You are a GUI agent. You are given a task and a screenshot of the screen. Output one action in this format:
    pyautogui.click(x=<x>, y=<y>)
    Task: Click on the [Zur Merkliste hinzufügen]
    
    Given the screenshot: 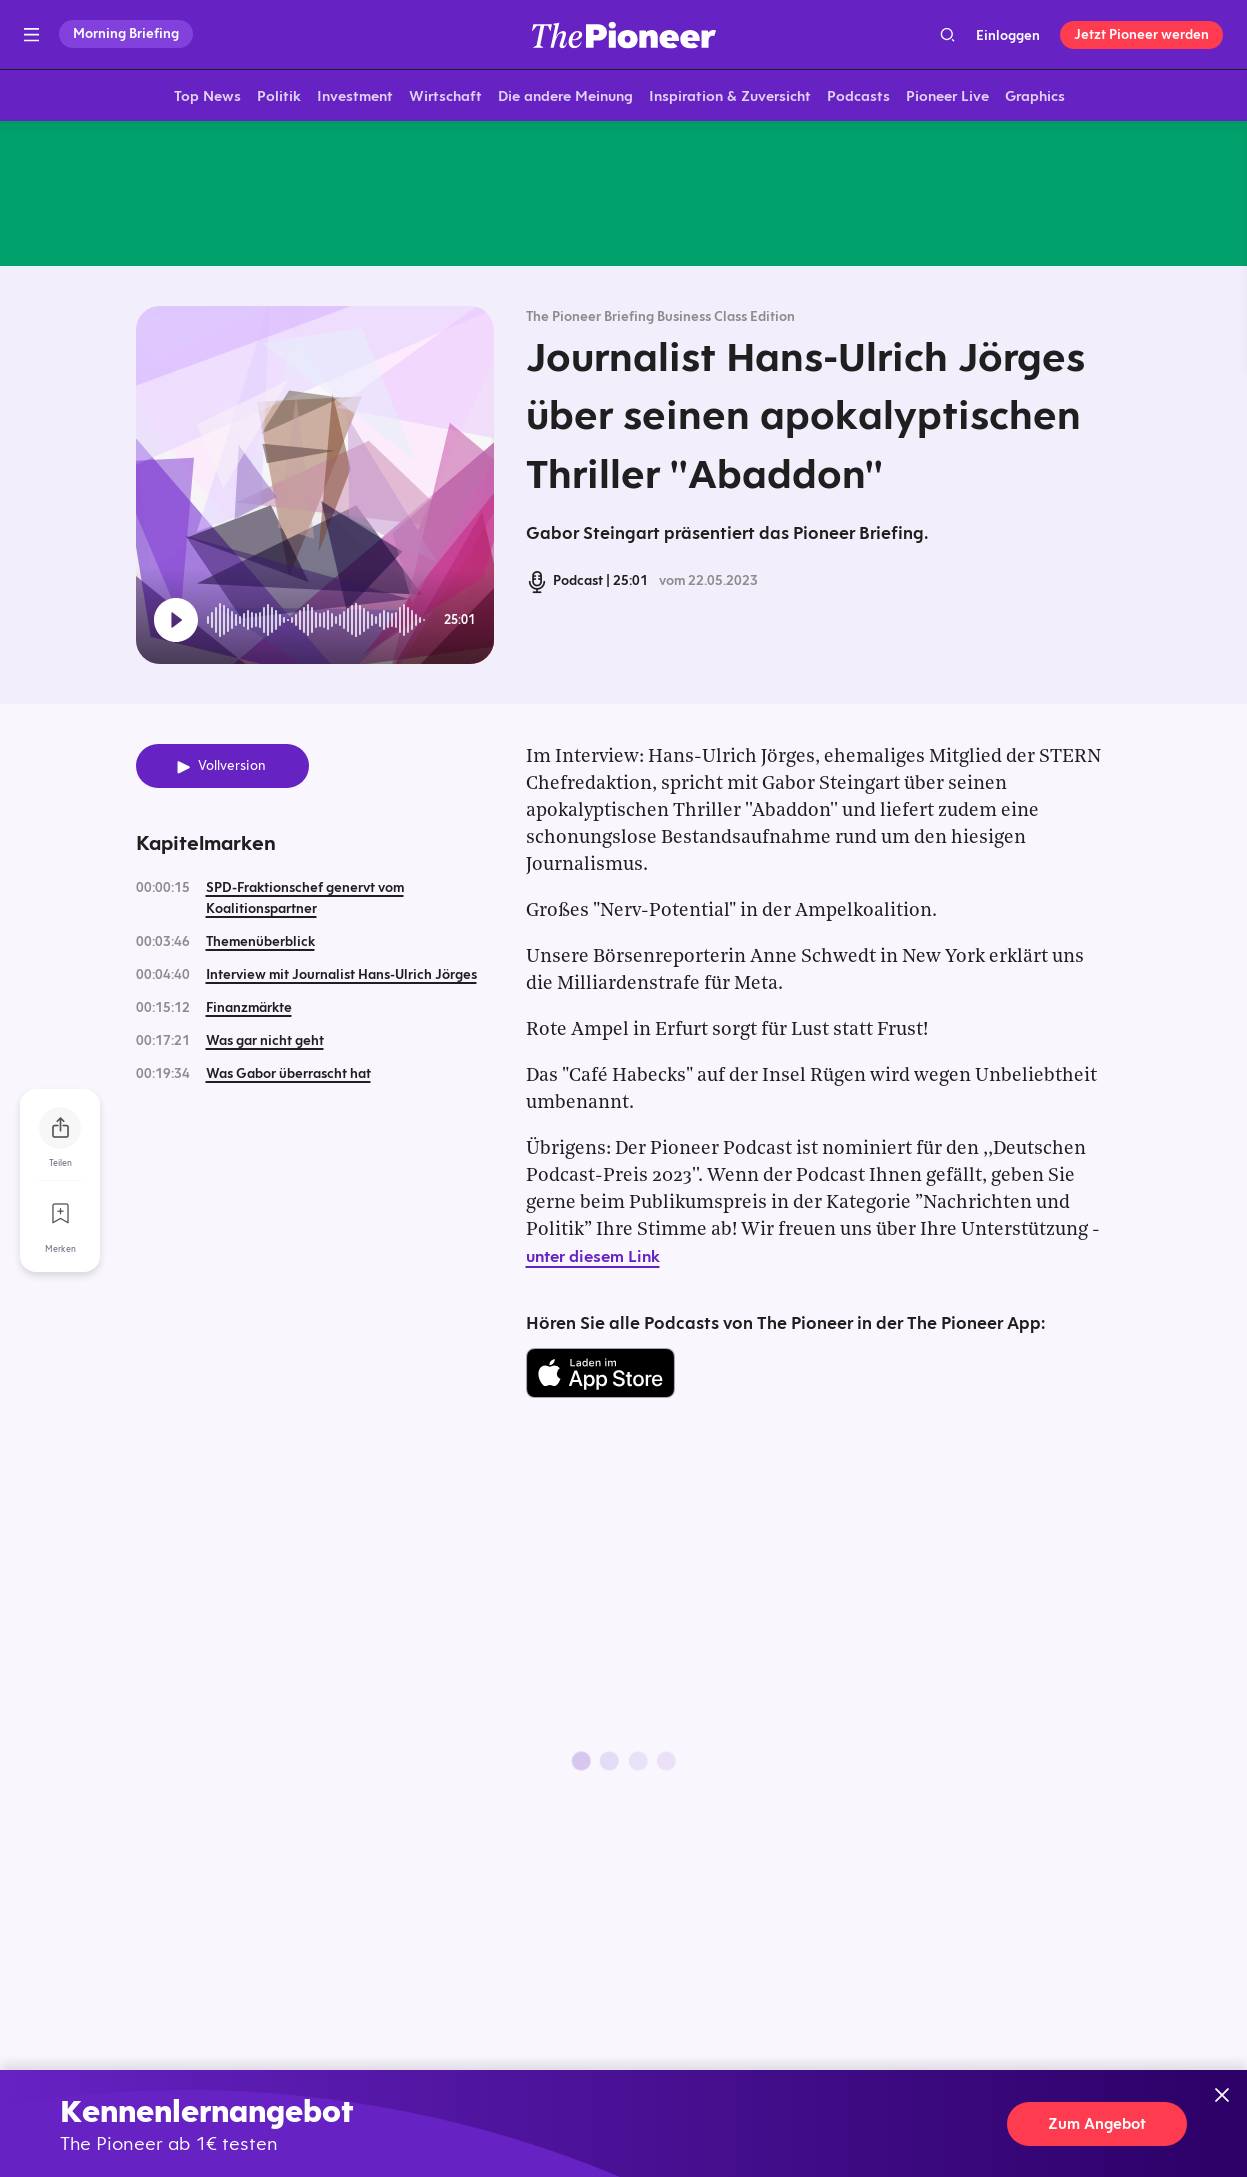 What is the action you would take?
    pyautogui.click(x=60, y=1214)
    